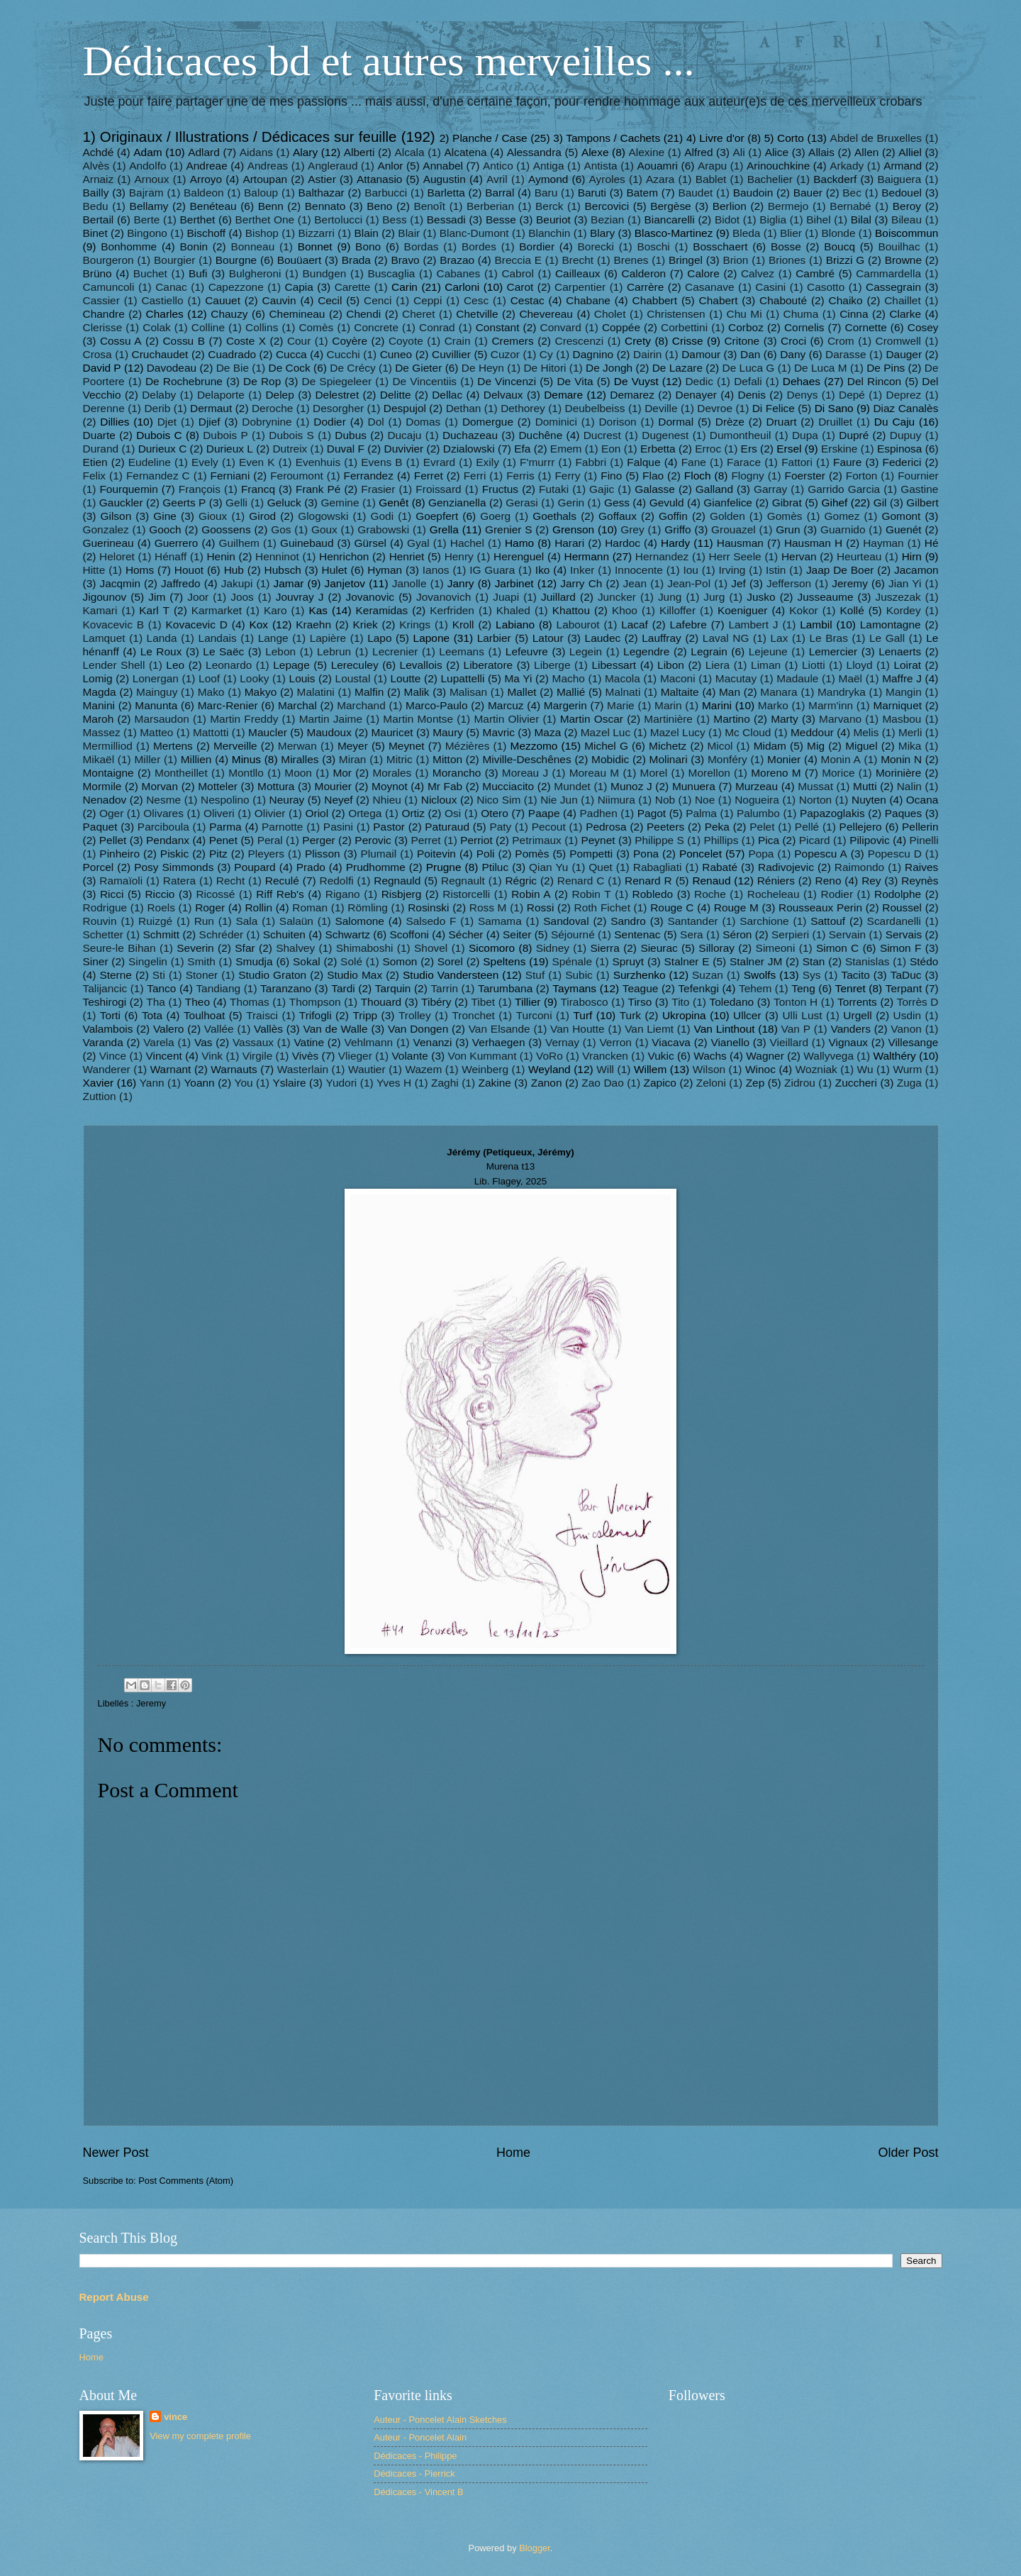  What do you see at coordinates (405, 678) in the screenshot?
I see `Loutte` at bounding box center [405, 678].